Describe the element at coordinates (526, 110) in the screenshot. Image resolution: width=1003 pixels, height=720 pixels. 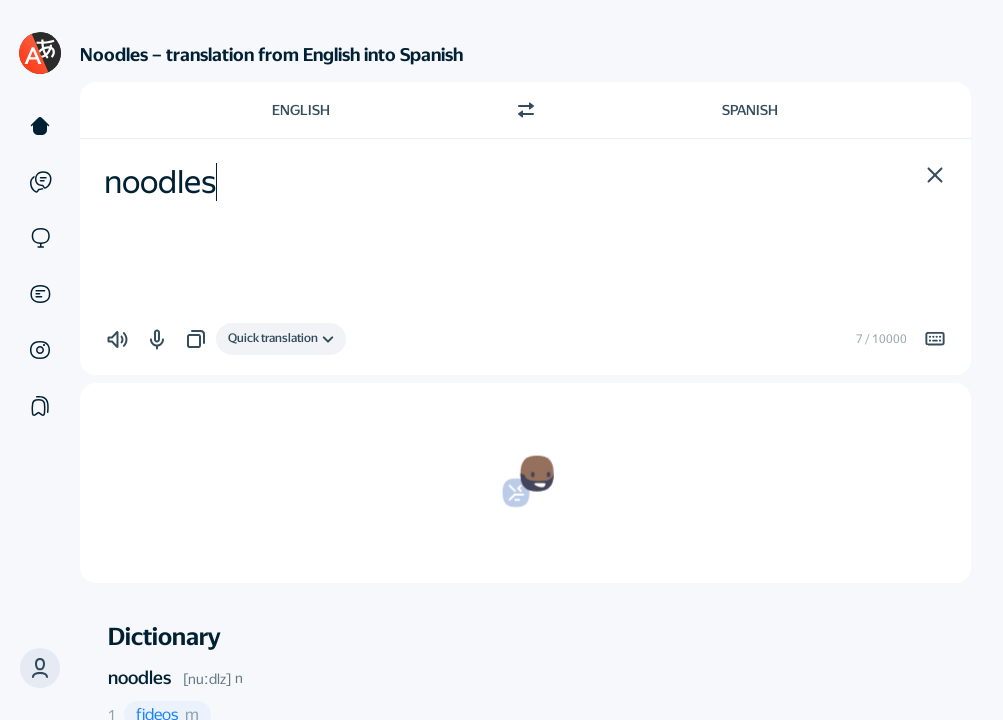
I see `[Switch direction]` at that location.